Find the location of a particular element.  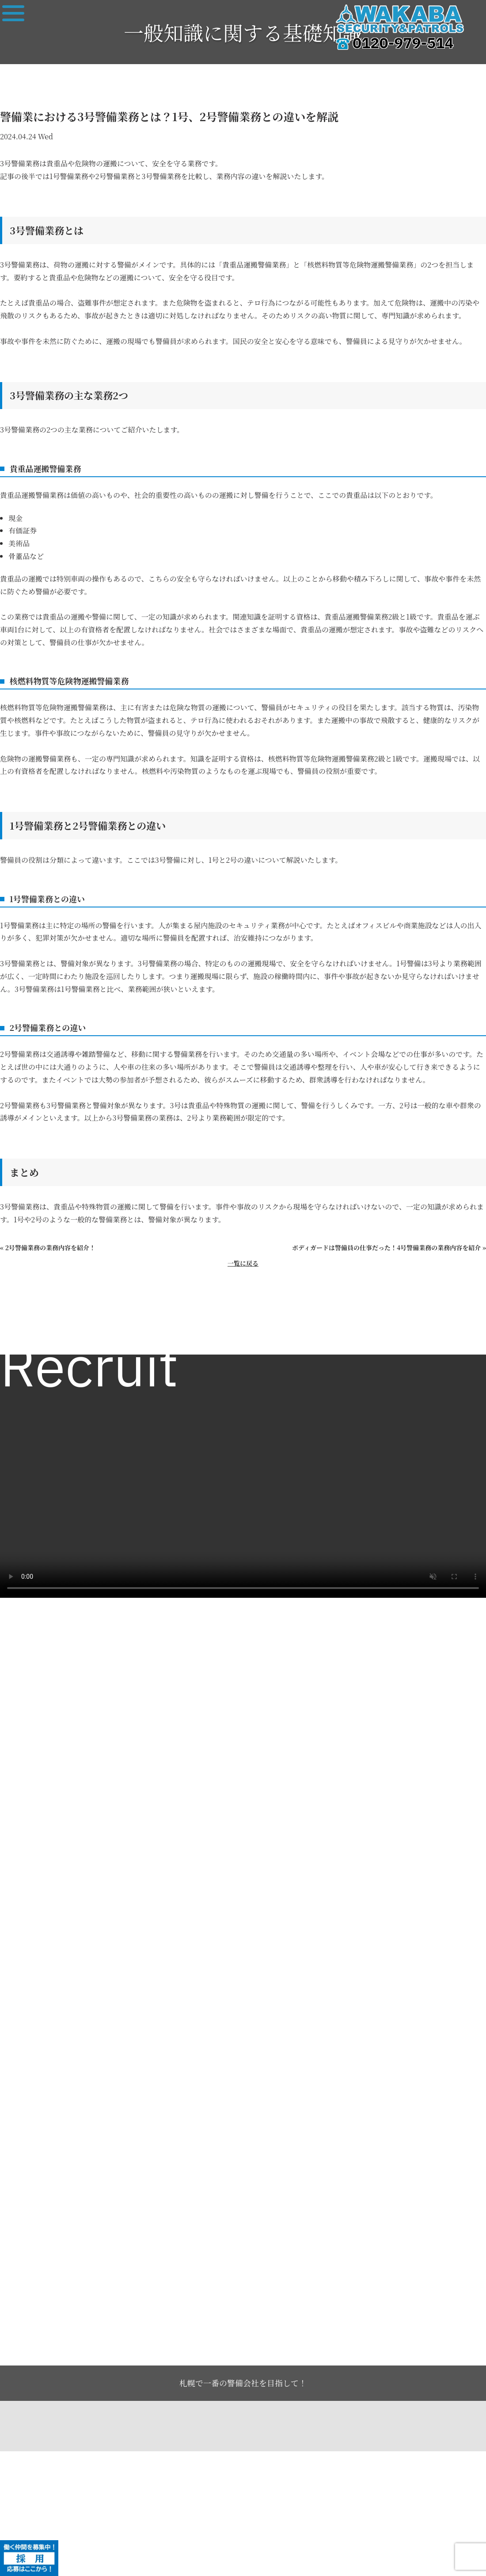

Recruit is located at coordinates (89, 1370).